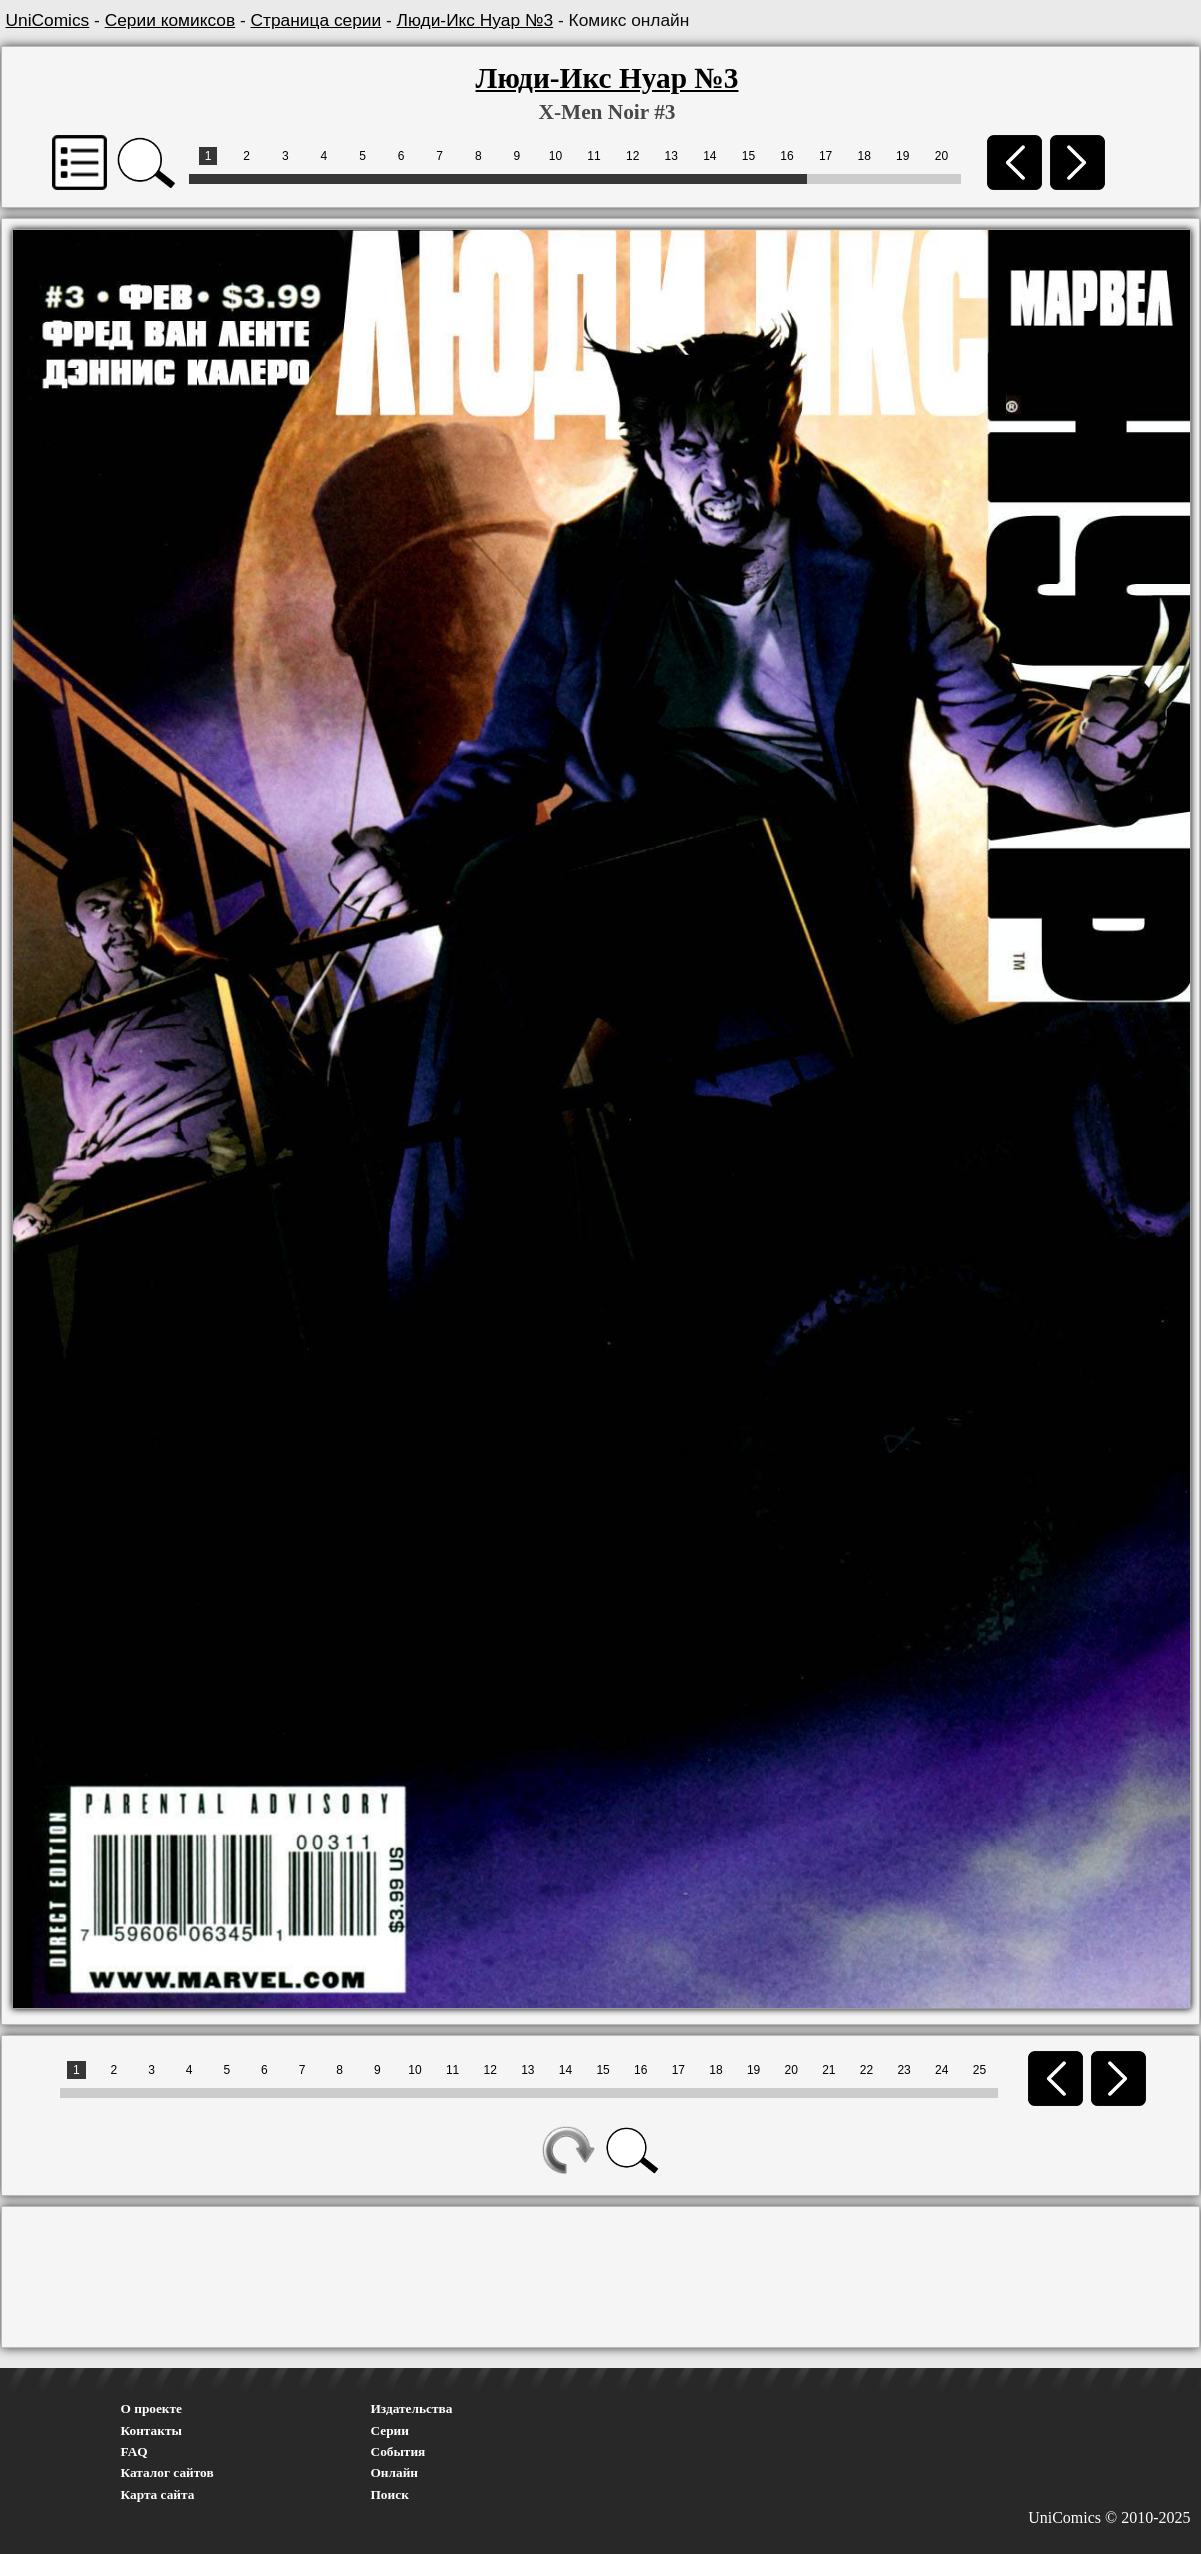  Describe the element at coordinates (152, 2408) in the screenshot. I see `О проекте` at that location.